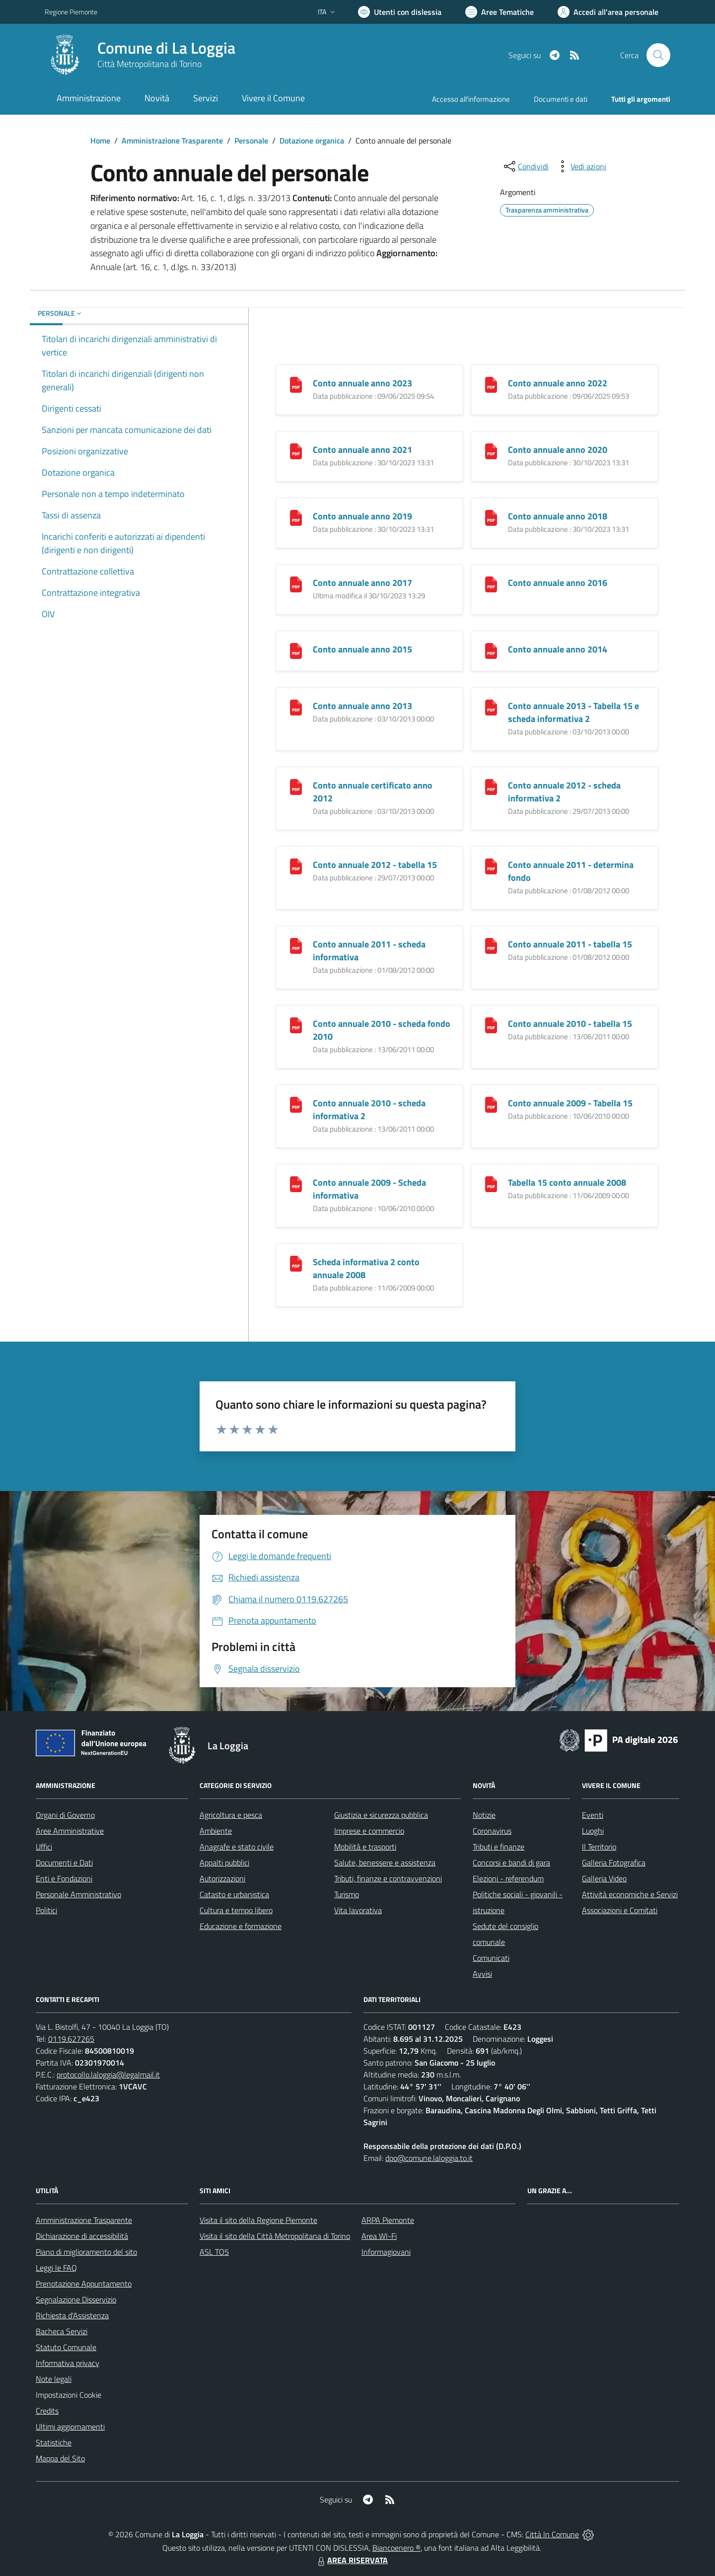  What do you see at coordinates (362, 649) in the screenshot?
I see `Conto annuale anno 2015` at bounding box center [362, 649].